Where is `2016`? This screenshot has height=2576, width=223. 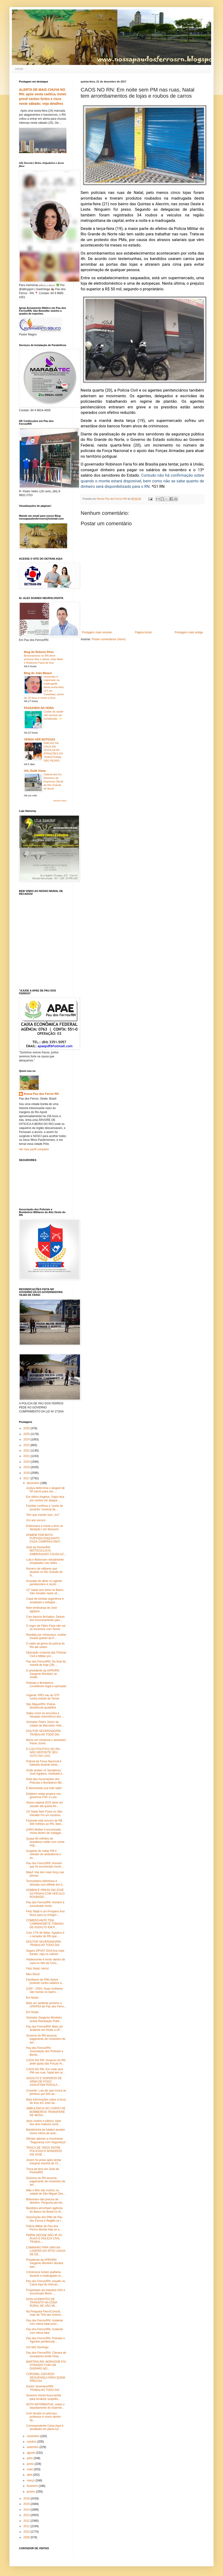 2016 is located at coordinates (27, 2498).